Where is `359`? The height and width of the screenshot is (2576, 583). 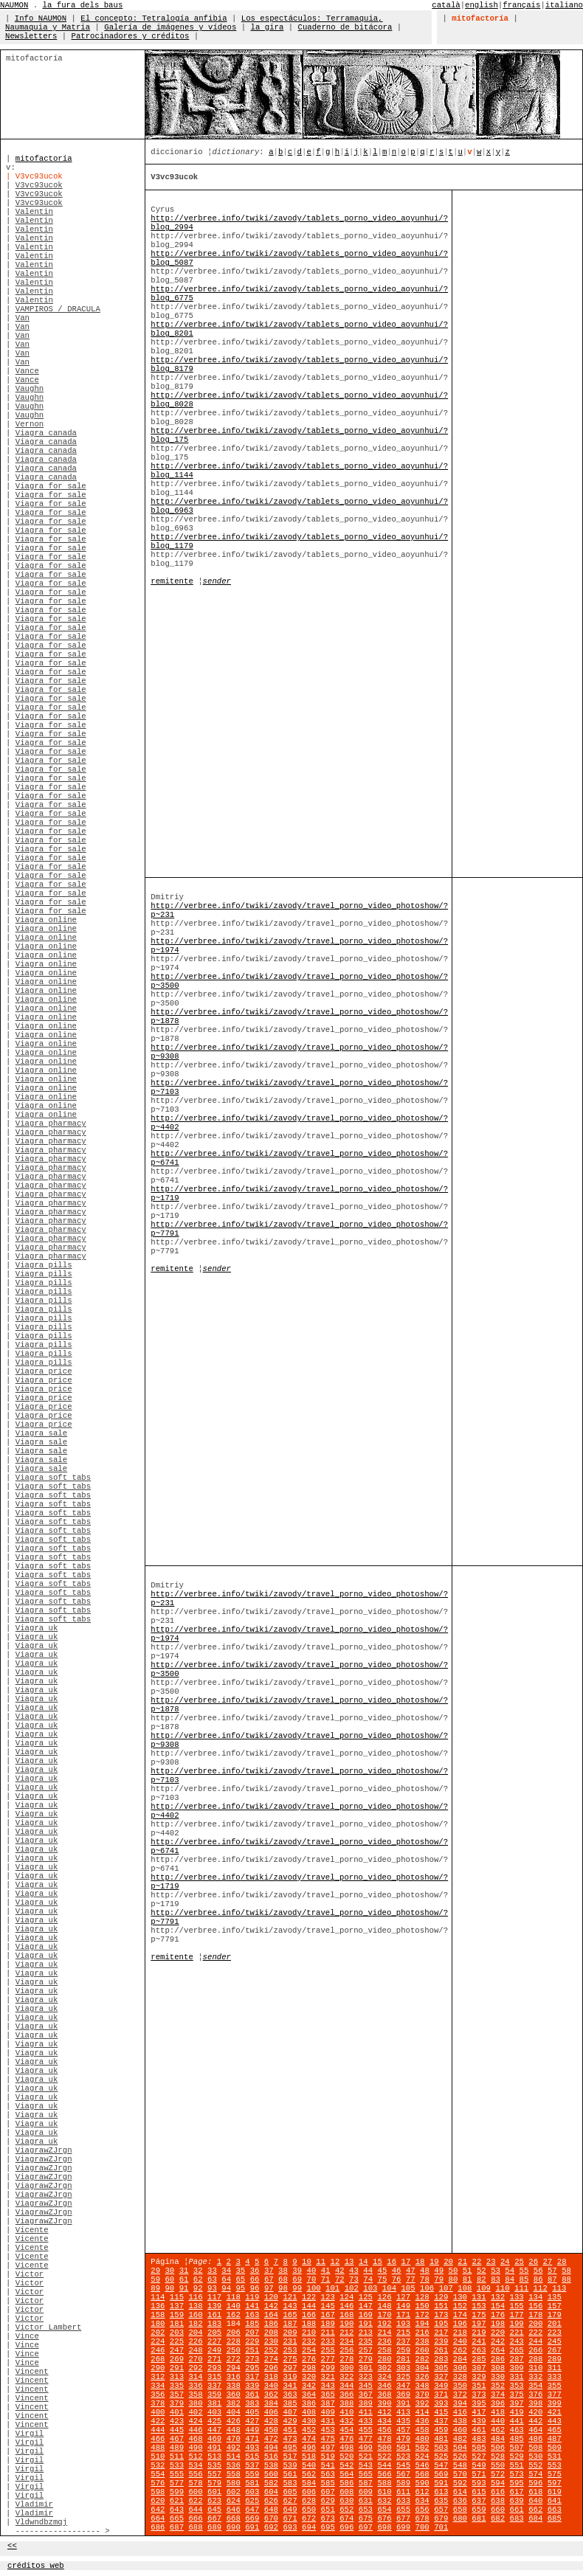 359 is located at coordinates (214, 2394).